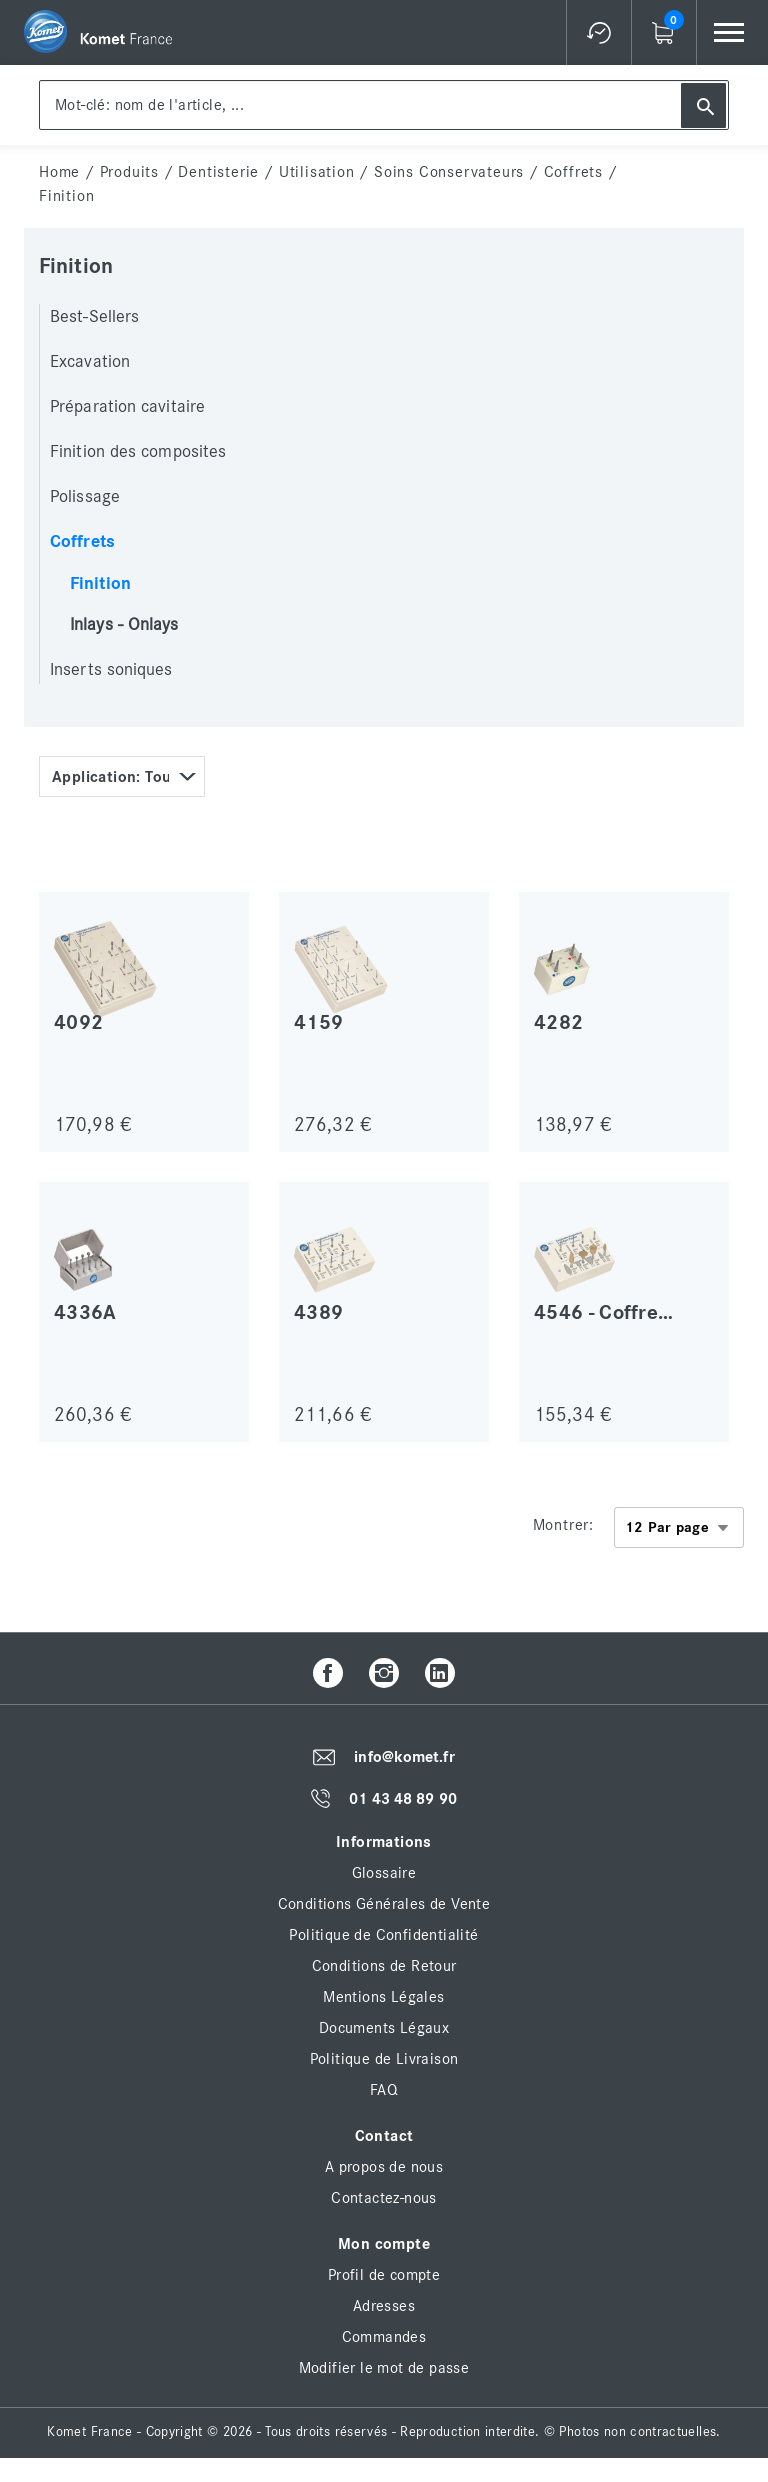  I want to click on Modifier le mot de passe, so click(384, 2368).